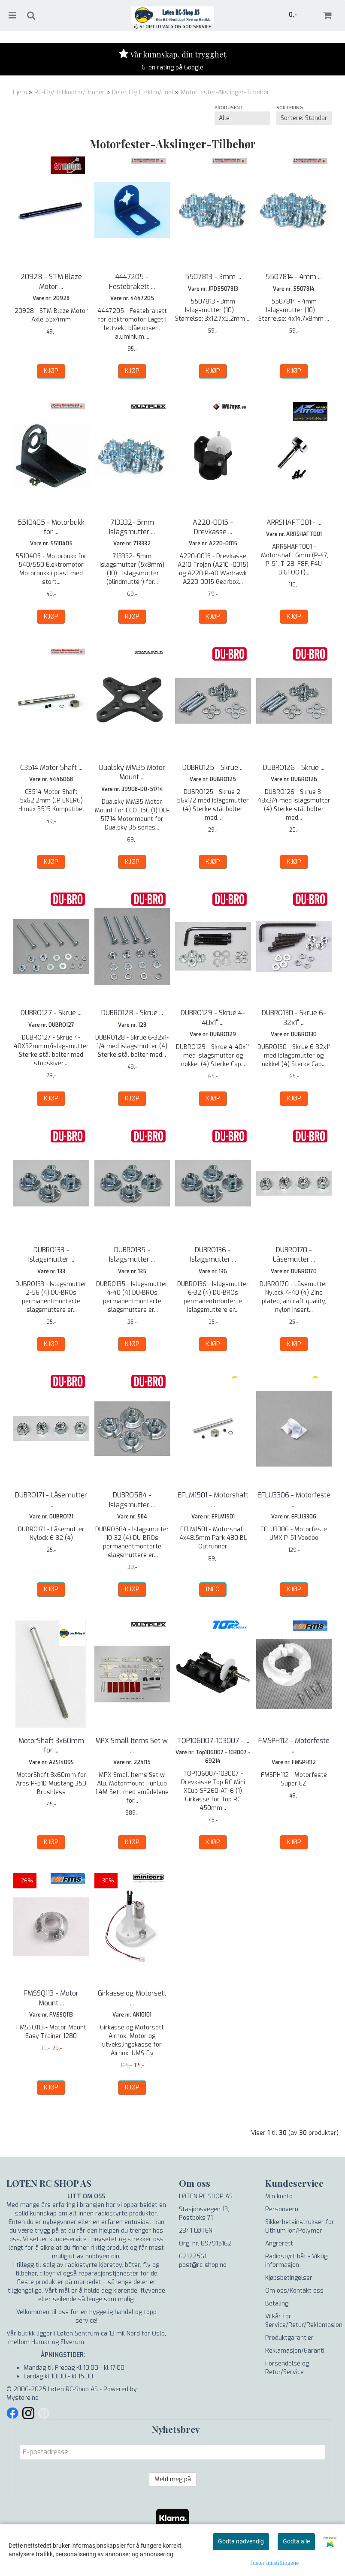 The height and width of the screenshot is (2576, 345). Describe the element at coordinates (69, 92) in the screenshot. I see `RC-Fly/Helikopter/Droner` at that location.